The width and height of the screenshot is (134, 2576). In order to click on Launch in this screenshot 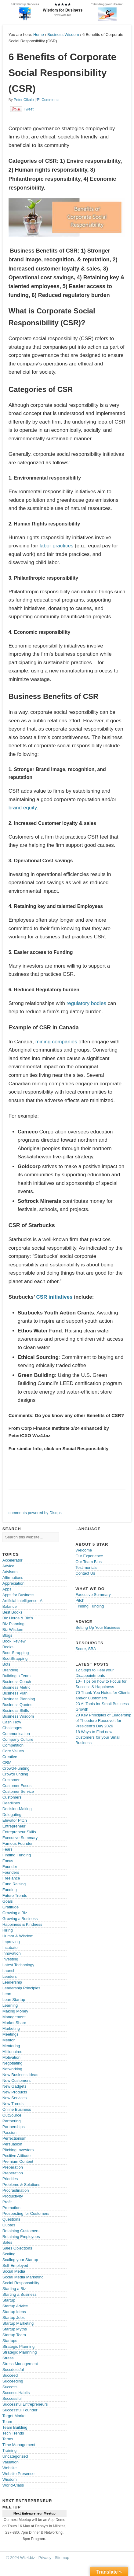, I will do `click(9, 1970)`.